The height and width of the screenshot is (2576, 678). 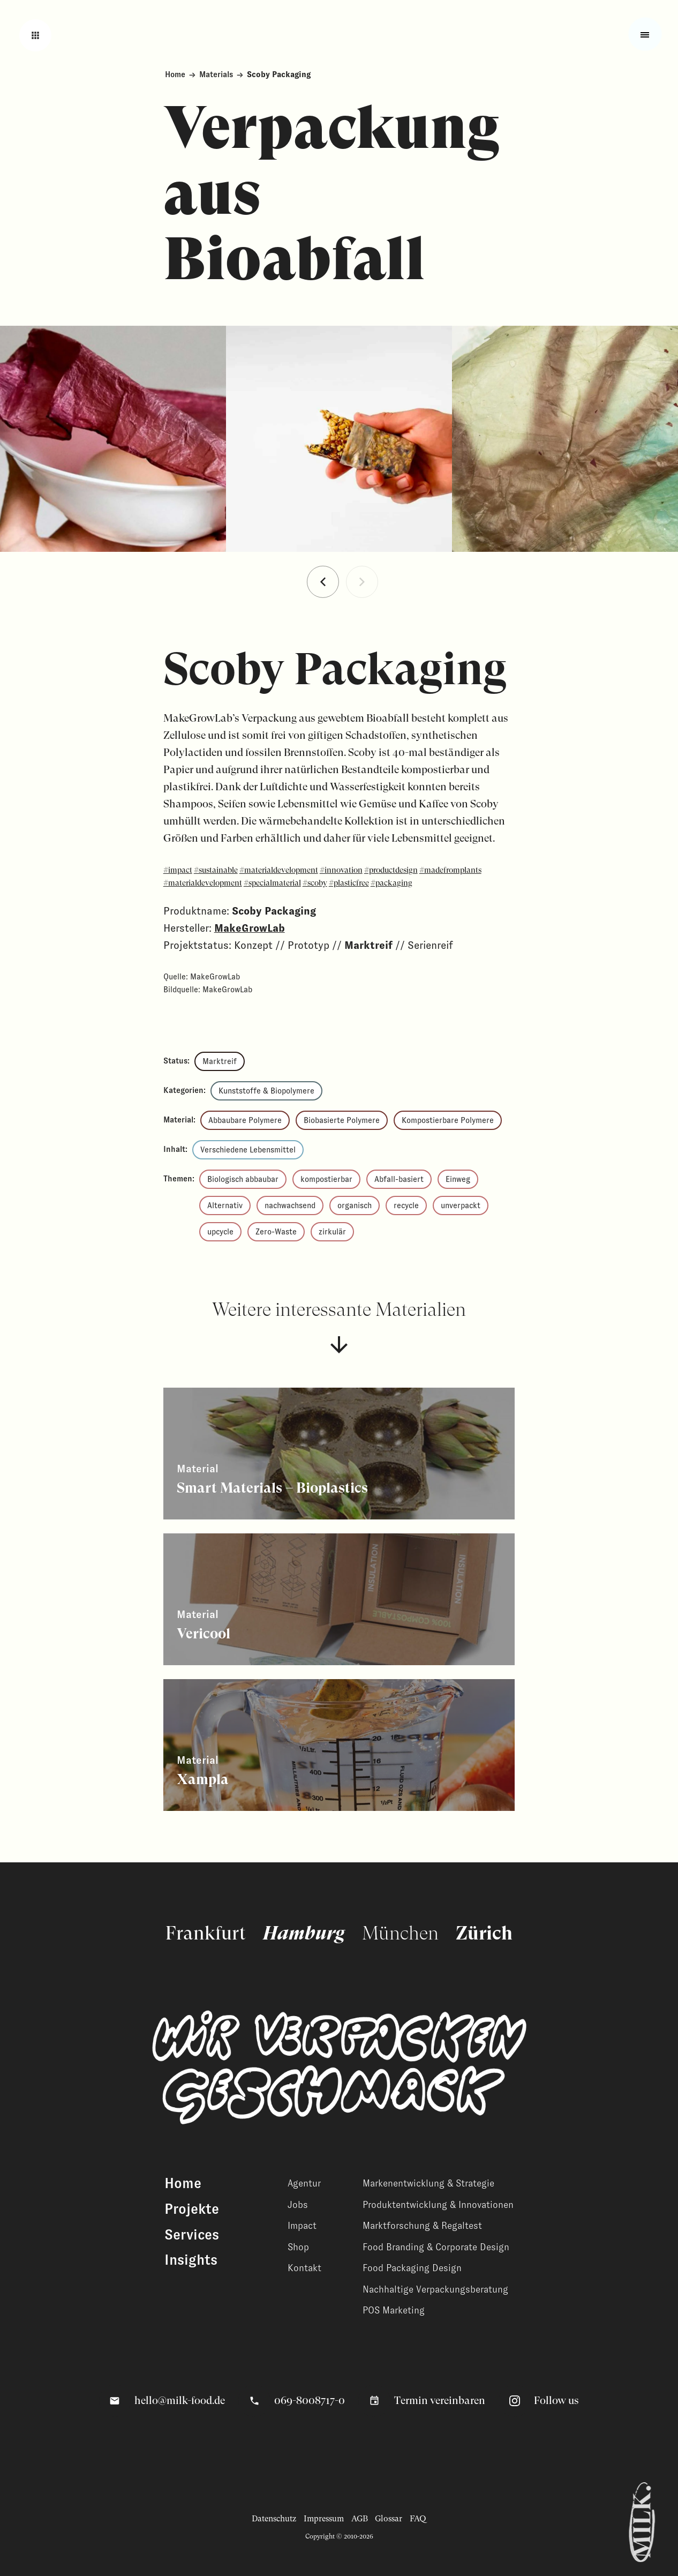 What do you see at coordinates (349, 883) in the screenshot?
I see `#plasticfree` at bounding box center [349, 883].